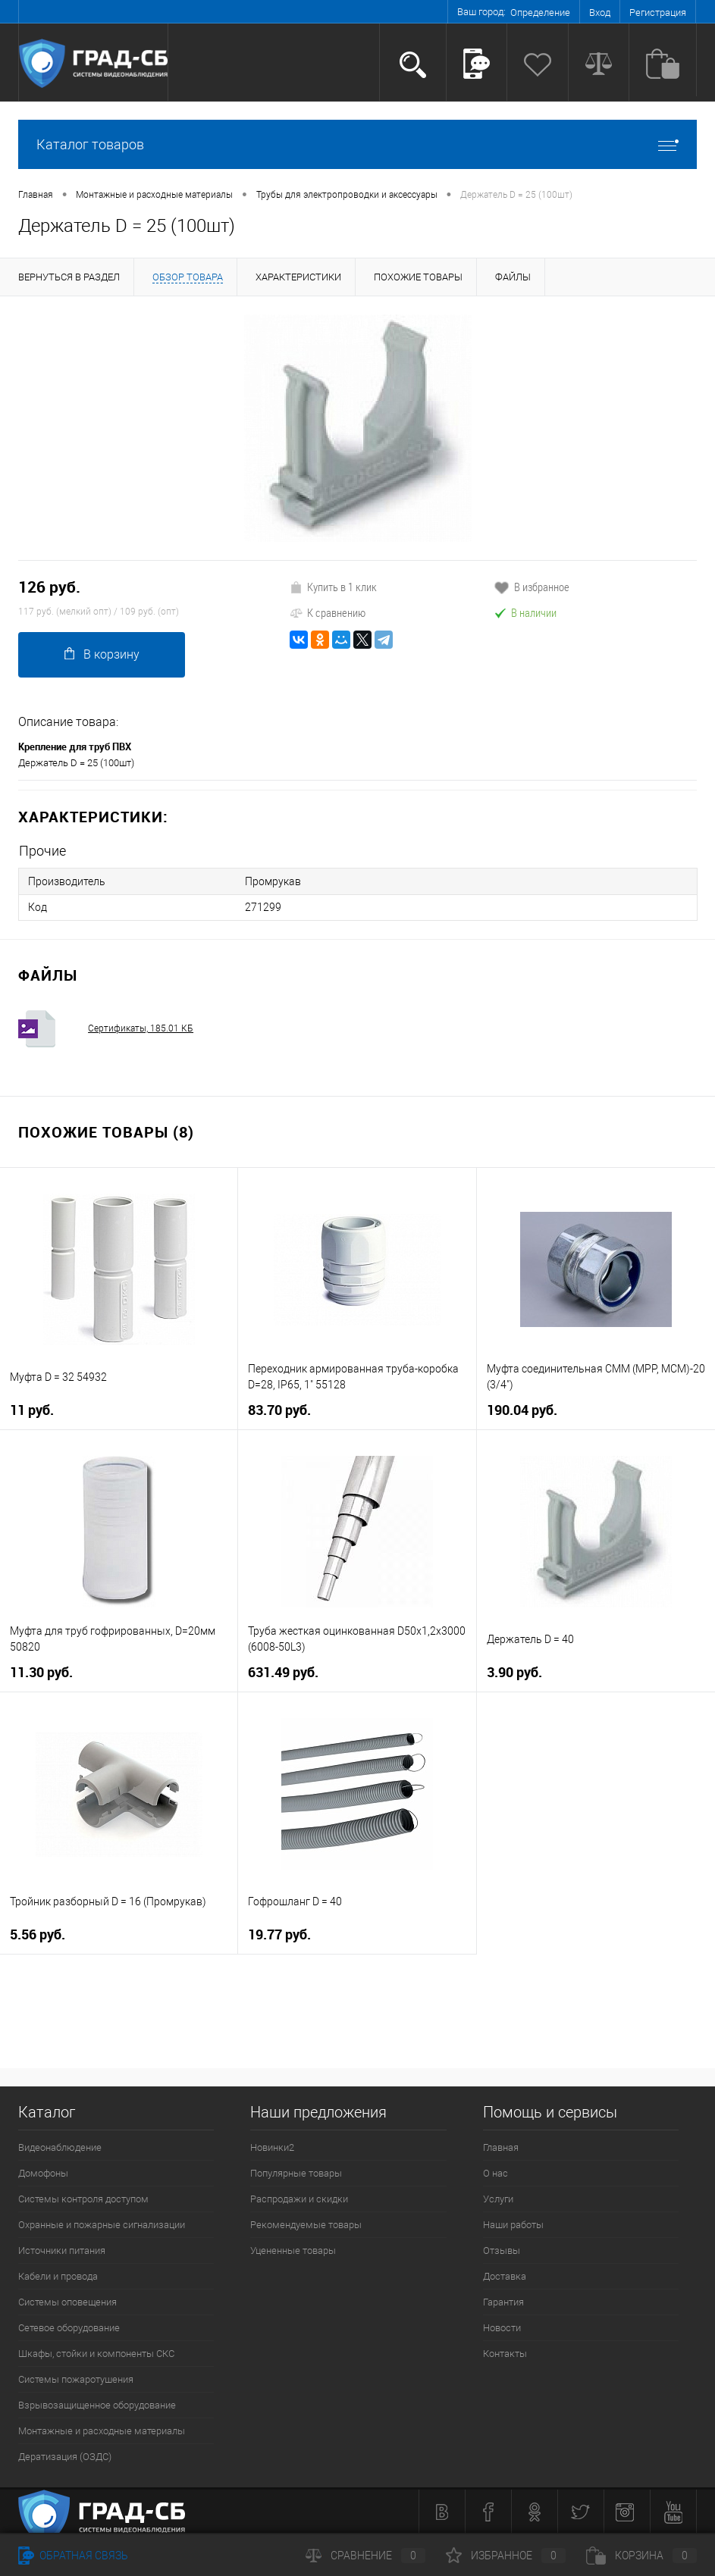 Image resolution: width=715 pixels, height=2576 pixels. Describe the element at coordinates (97, 2404) in the screenshot. I see `Взрывозащищенное оборудование` at that location.